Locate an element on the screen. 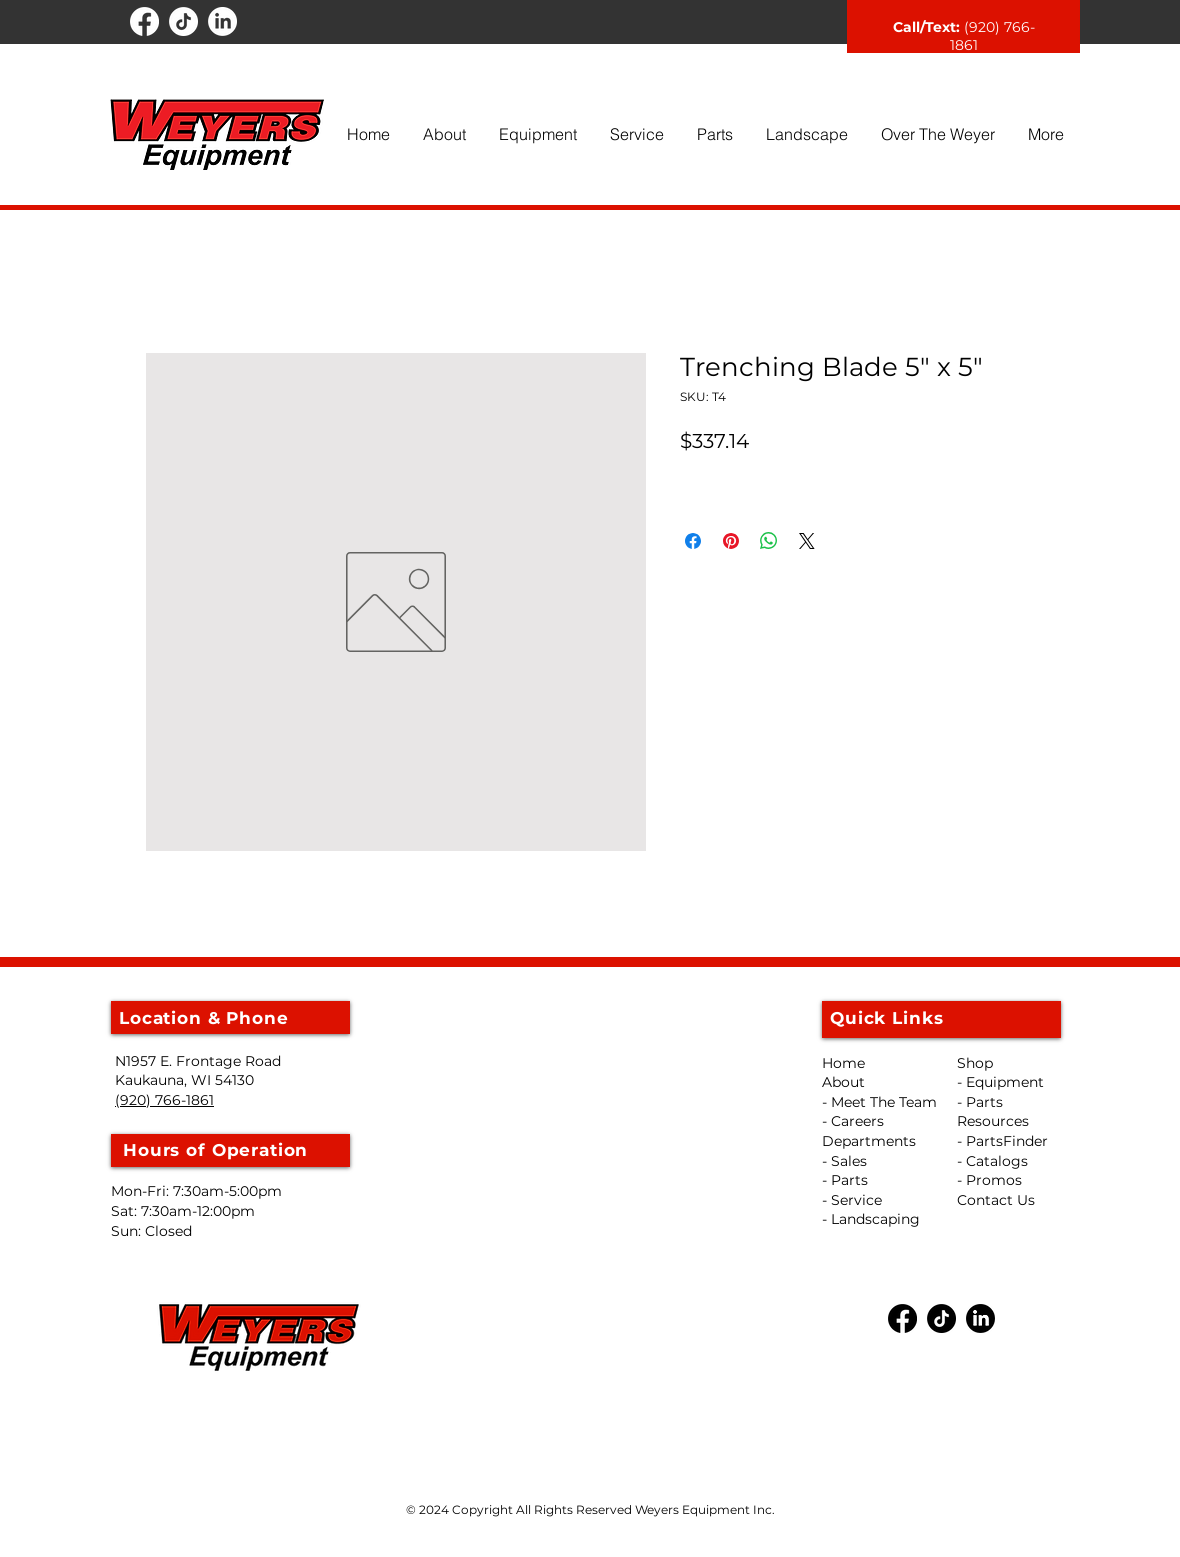 Image resolution: width=1180 pixels, height=1557 pixels. [Share on Facebook] is located at coordinates (693, 541).